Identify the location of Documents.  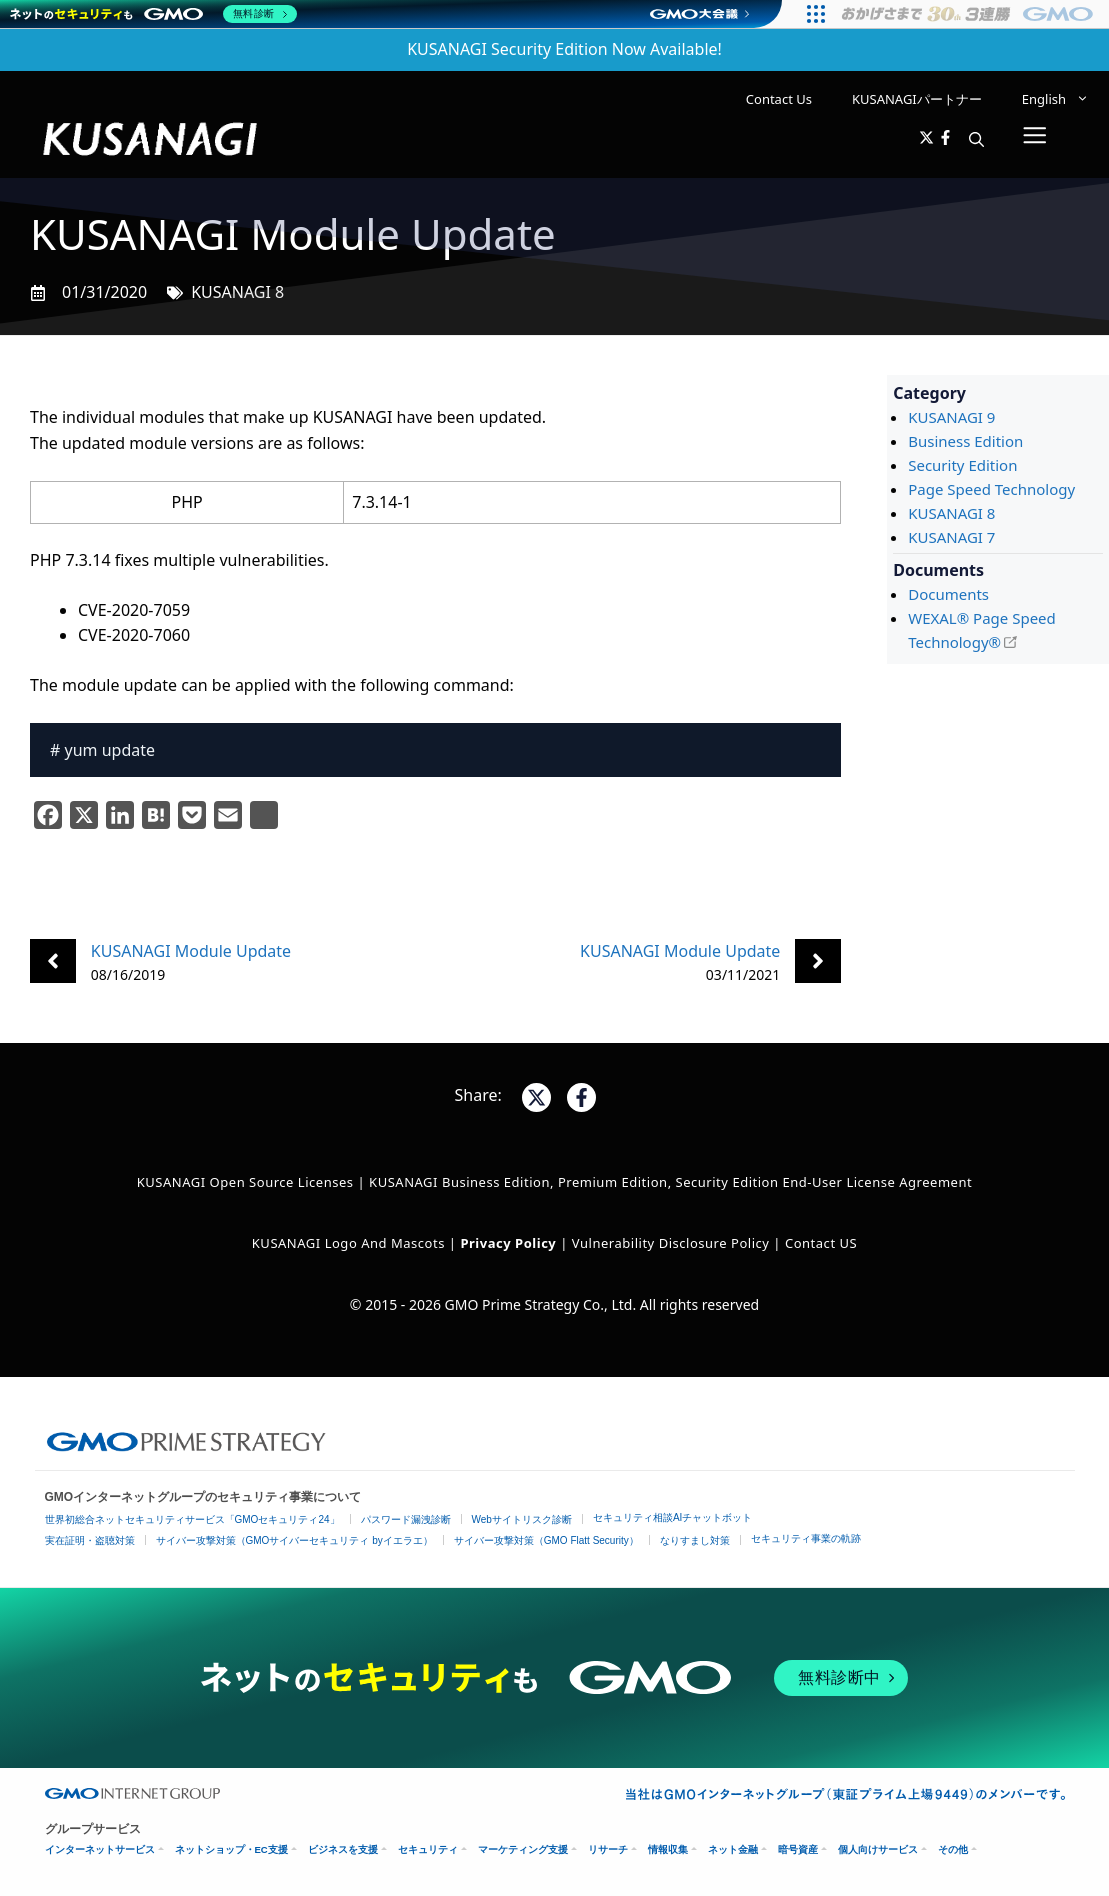
(948, 594).